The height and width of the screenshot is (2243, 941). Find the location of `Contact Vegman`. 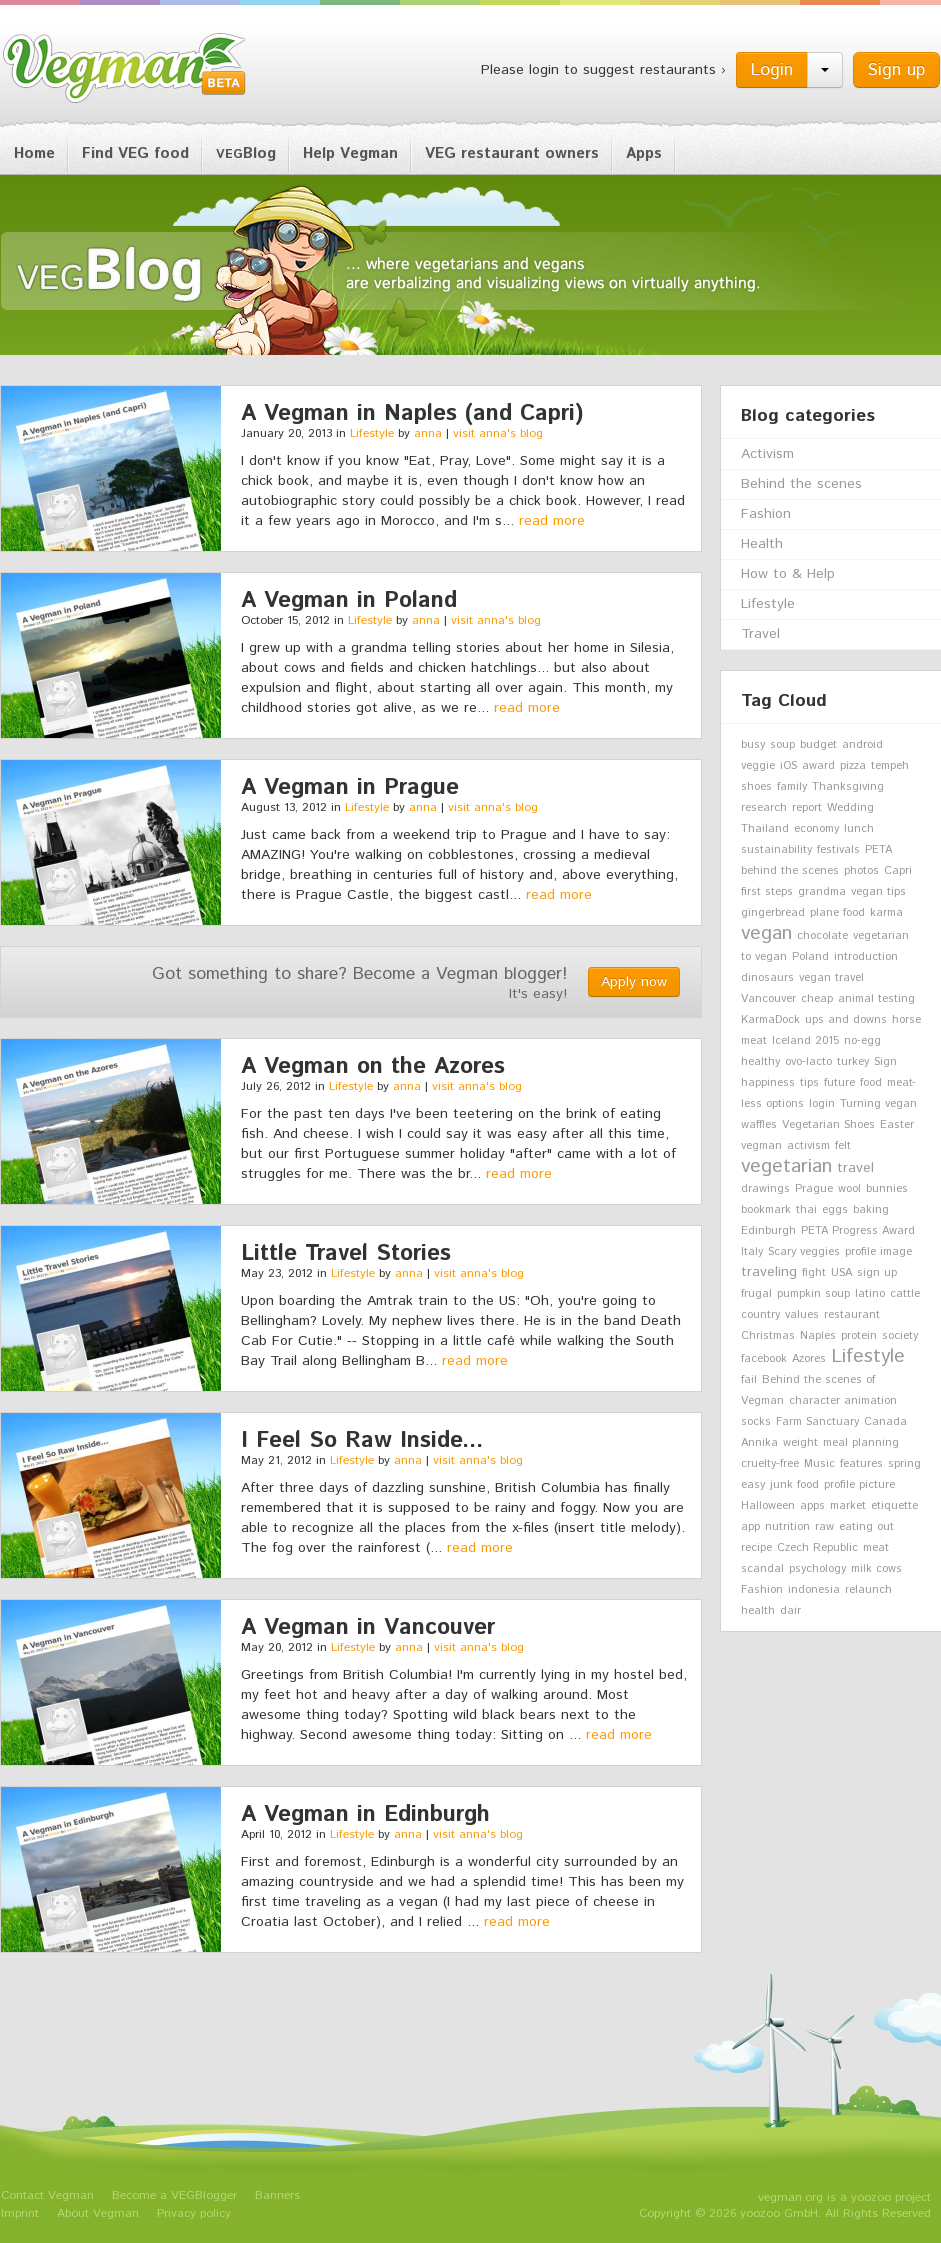

Contact Vegman is located at coordinates (47, 2195).